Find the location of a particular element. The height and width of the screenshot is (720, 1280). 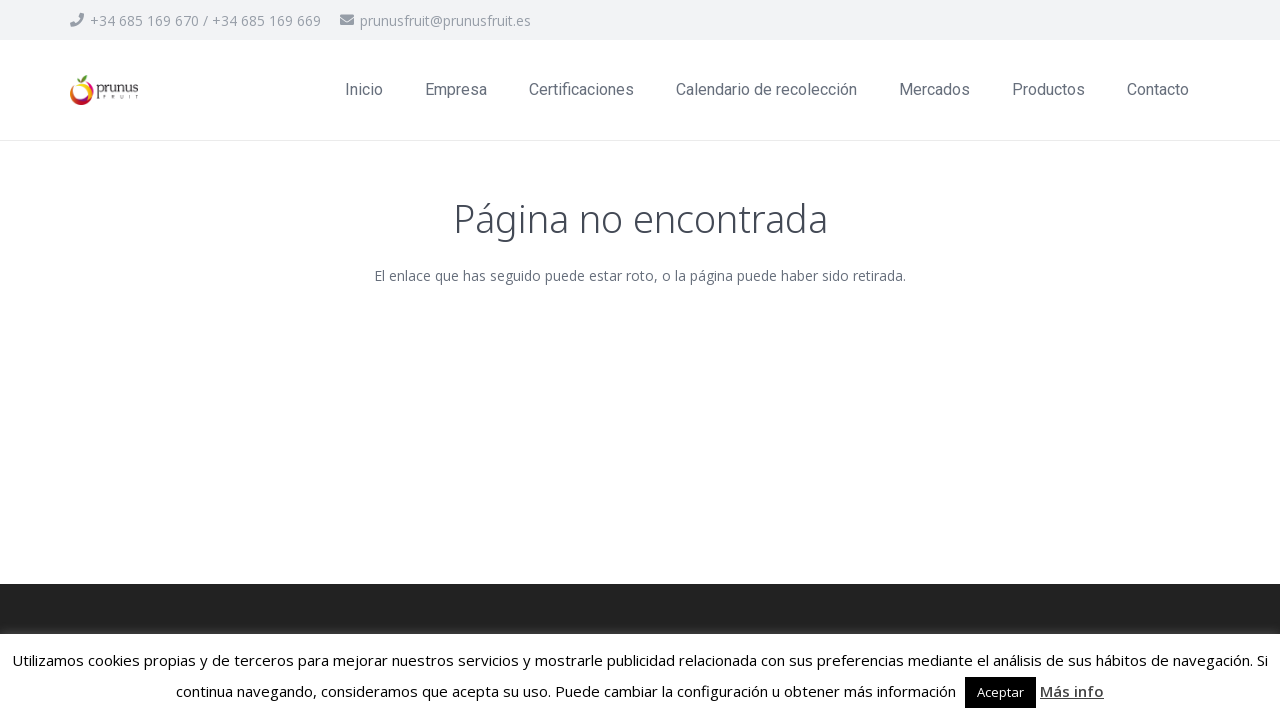

Más info is located at coordinates (1072, 691).